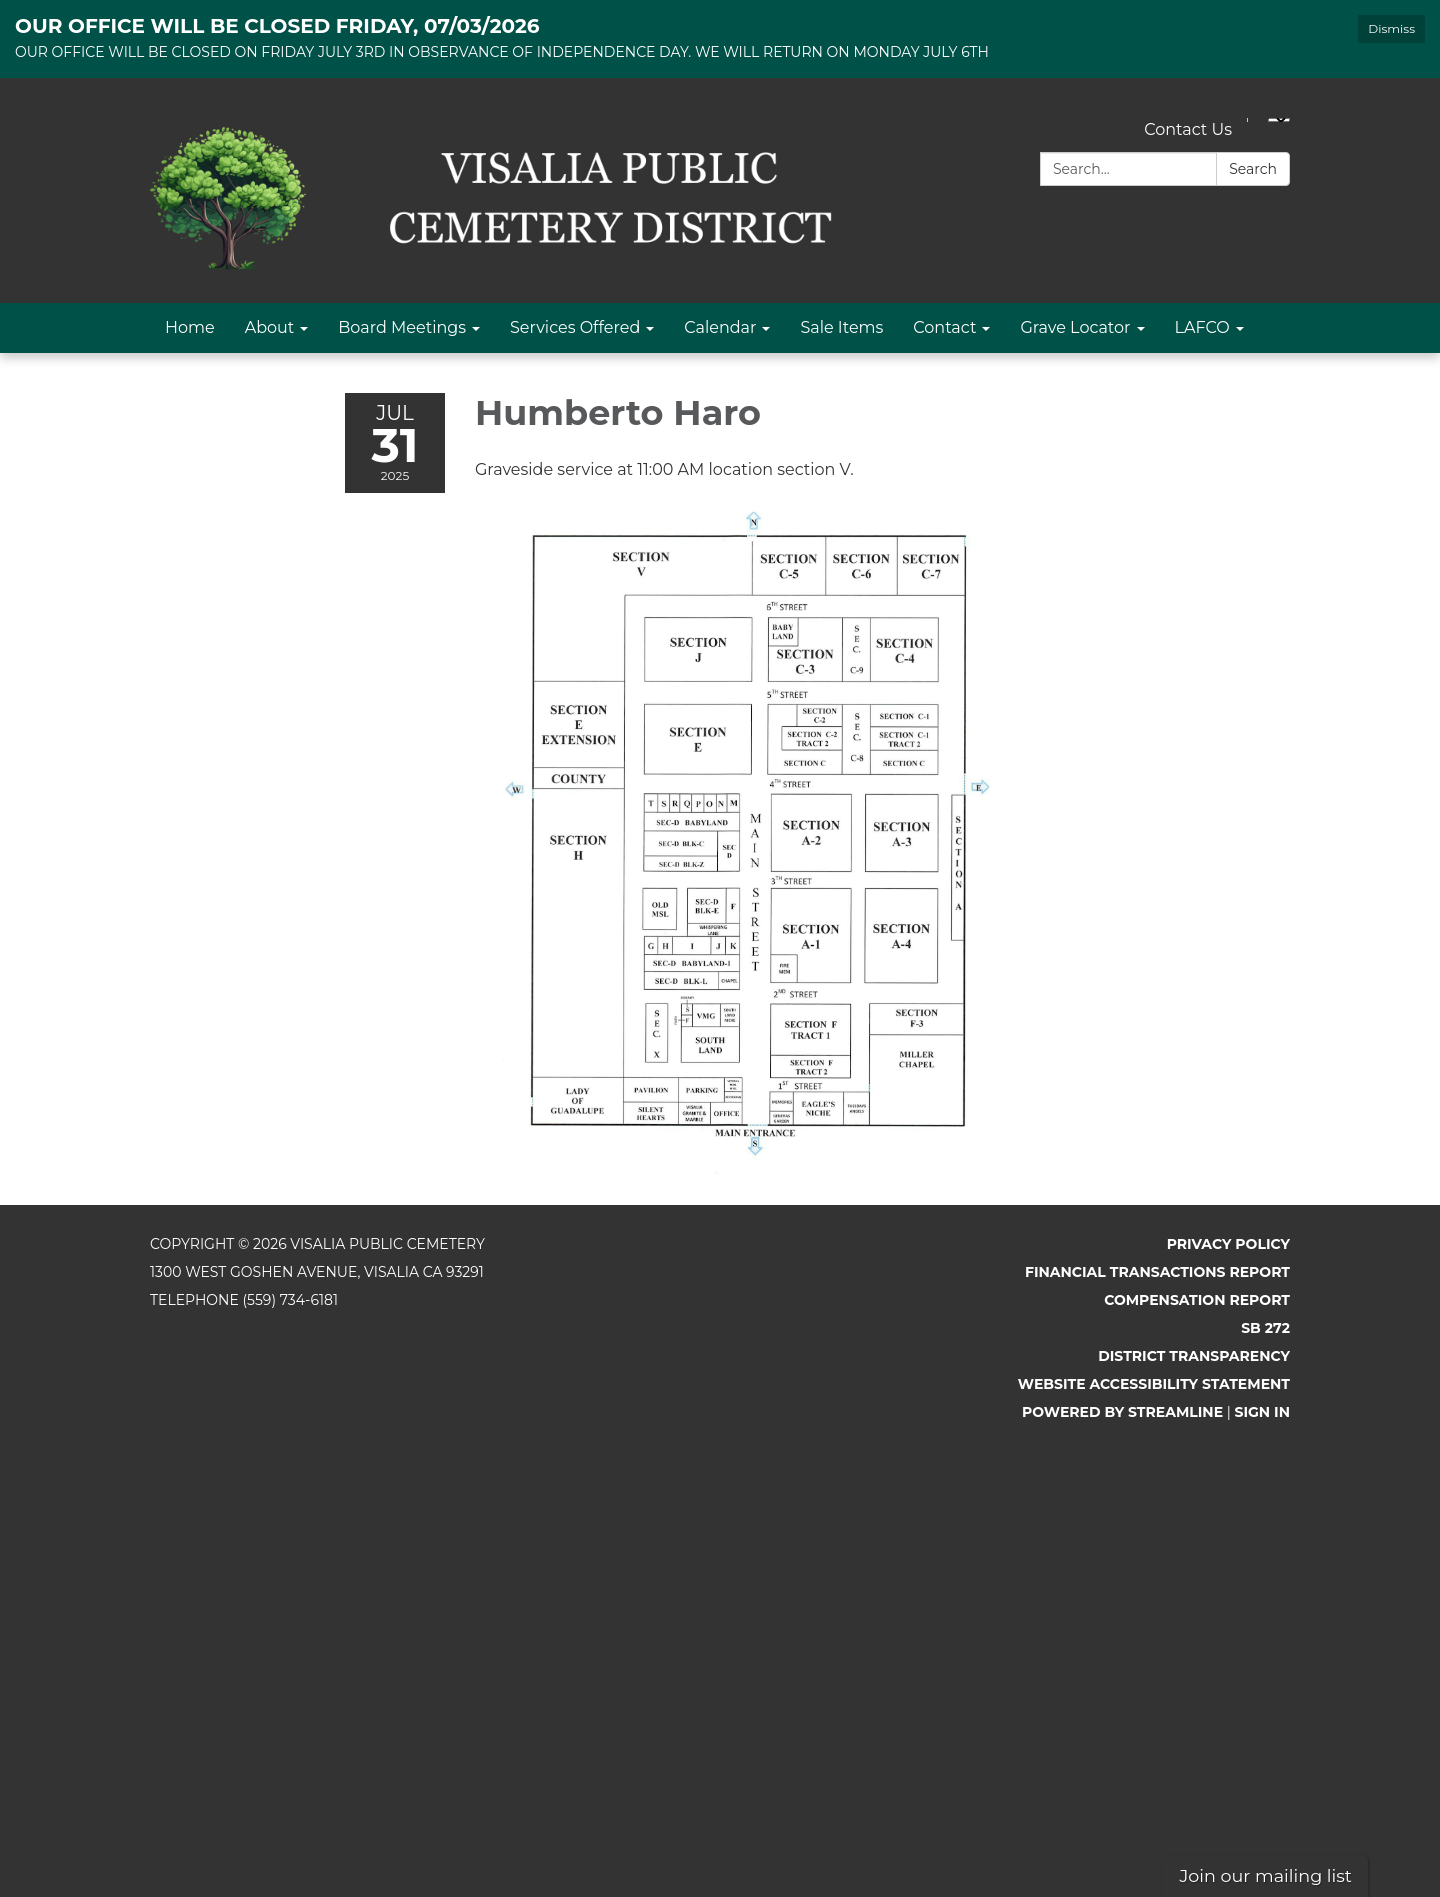 This screenshot has height=1897, width=1440. What do you see at coordinates (841, 327) in the screenshot?
I see `Sale Items [menuitem]` at bounding box center [841, 327].